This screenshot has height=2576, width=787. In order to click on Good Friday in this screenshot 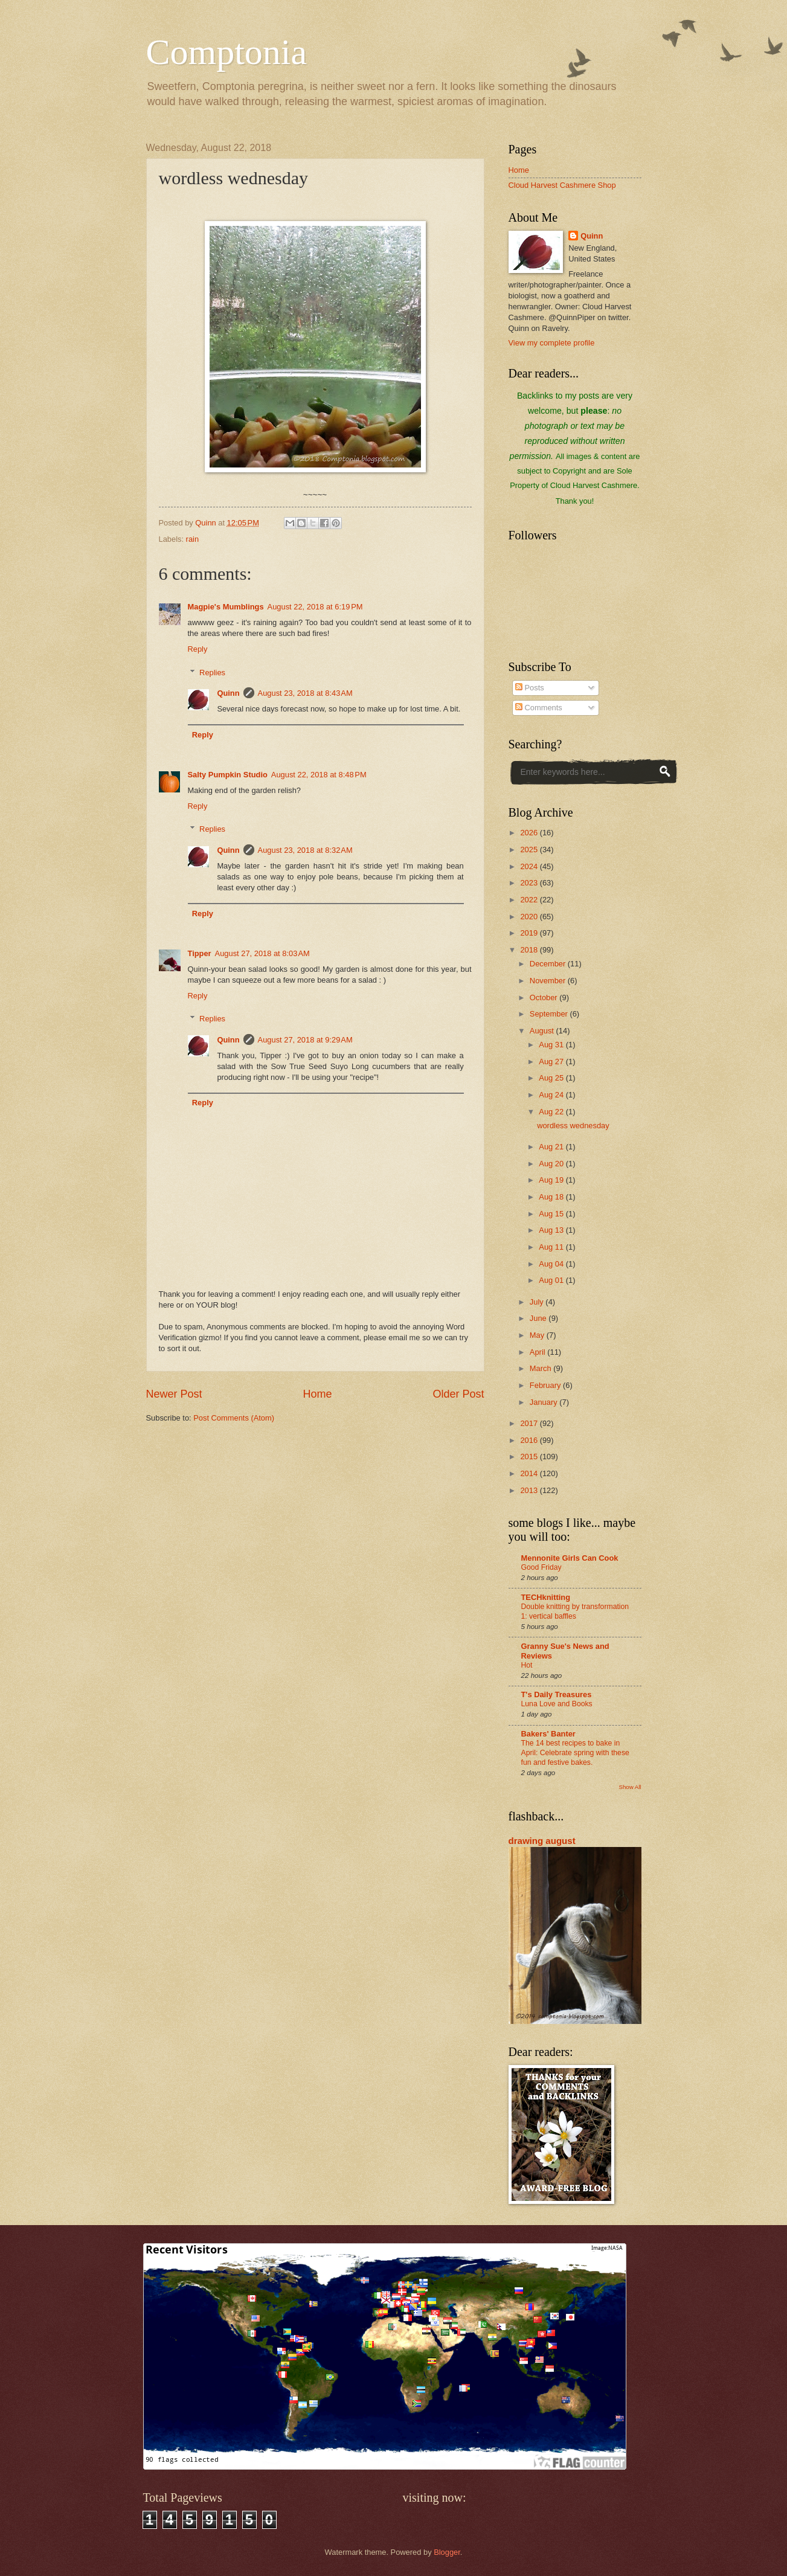, I will do `click(541, 1567)`.